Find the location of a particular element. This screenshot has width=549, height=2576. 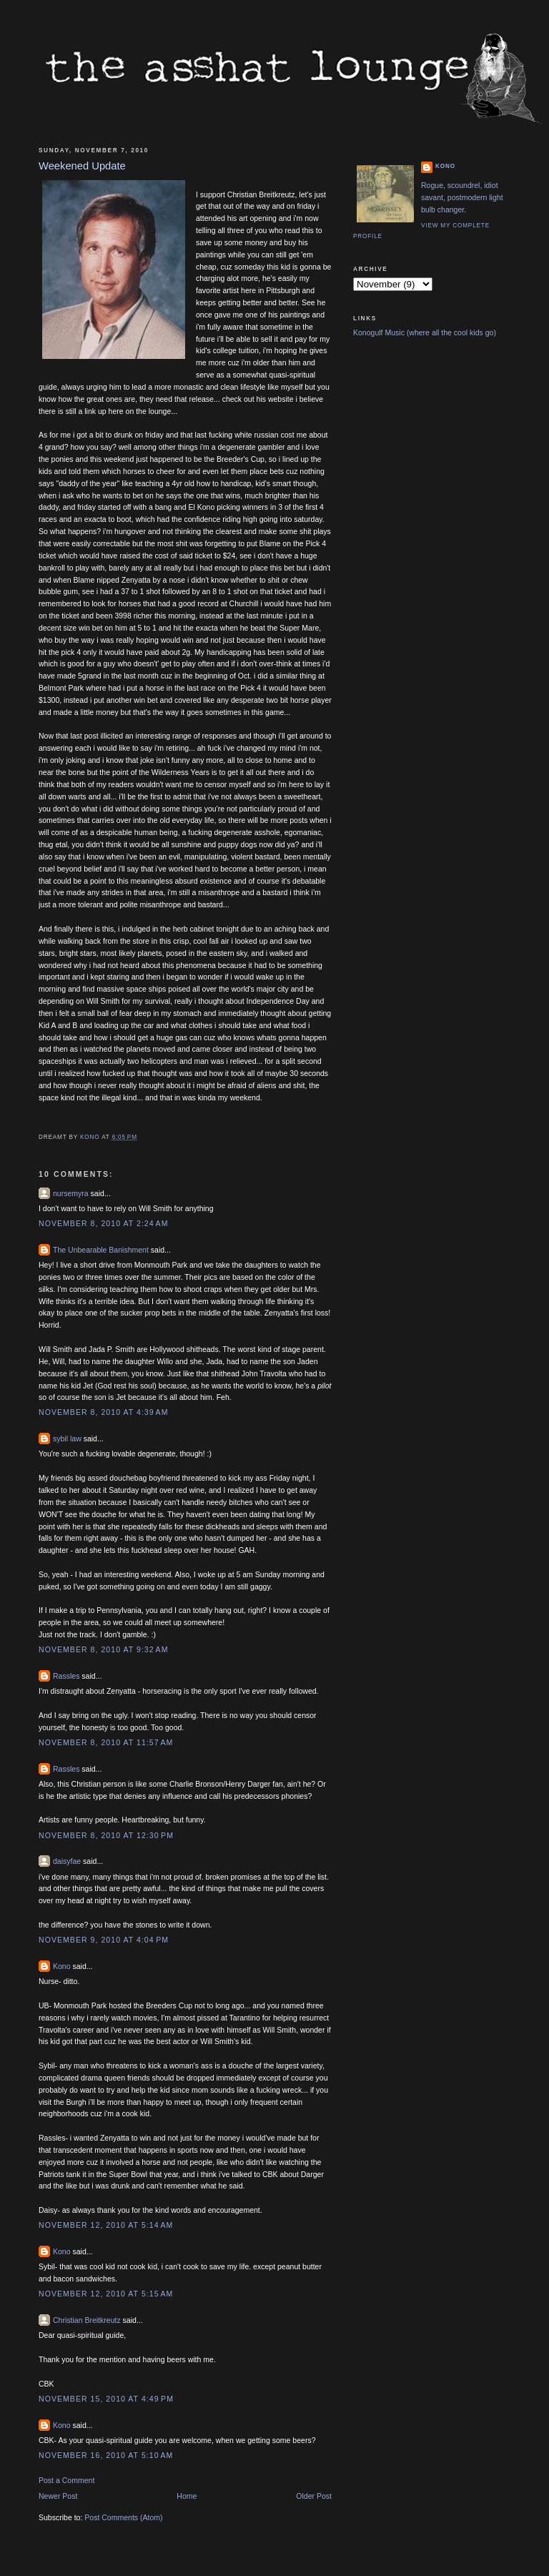

Rassles is located at coordinates (66, 1676).